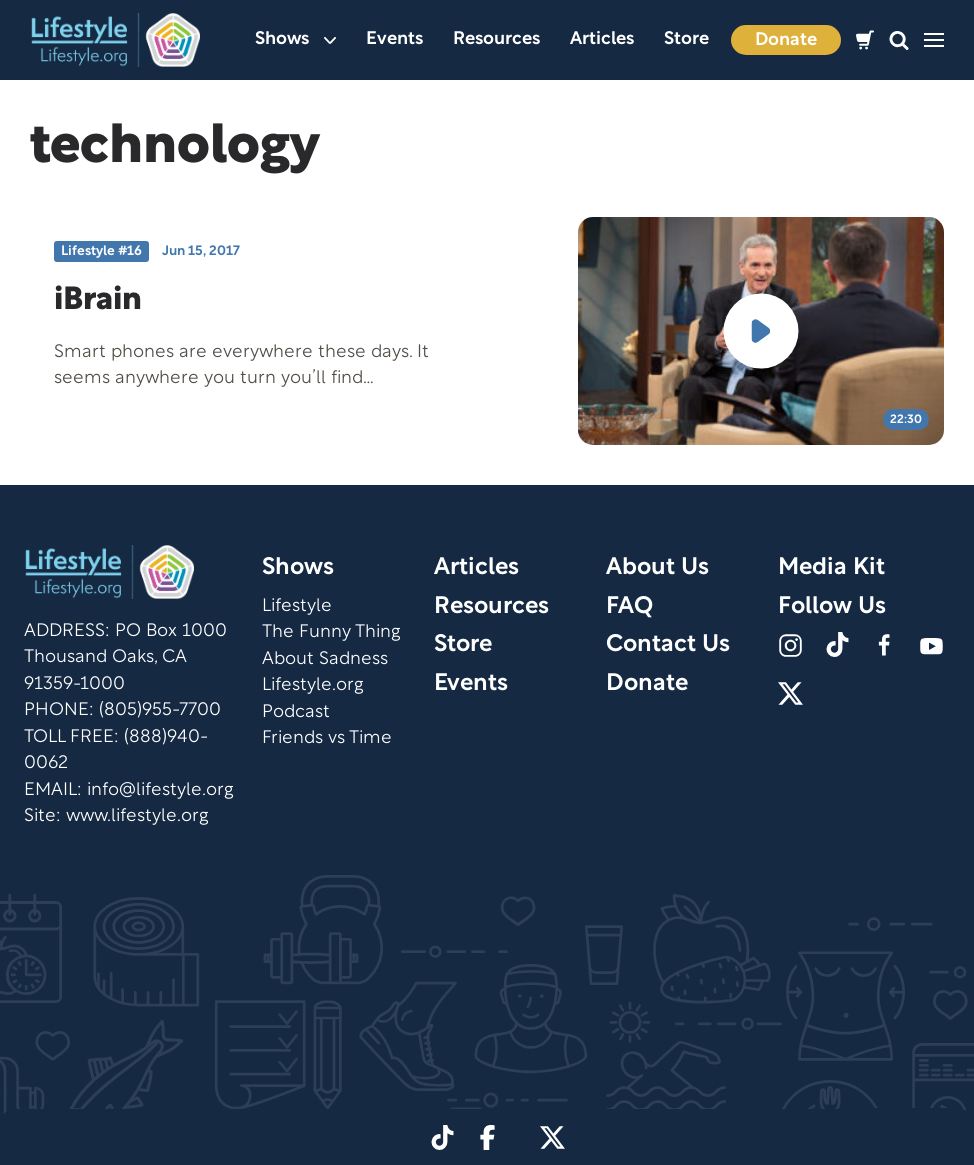 The height and width of the screenshot is (1165, 974). What do you see at coordinates (394, 39) in the screenshot?
I see `Events` at bounding box center [394, 39].